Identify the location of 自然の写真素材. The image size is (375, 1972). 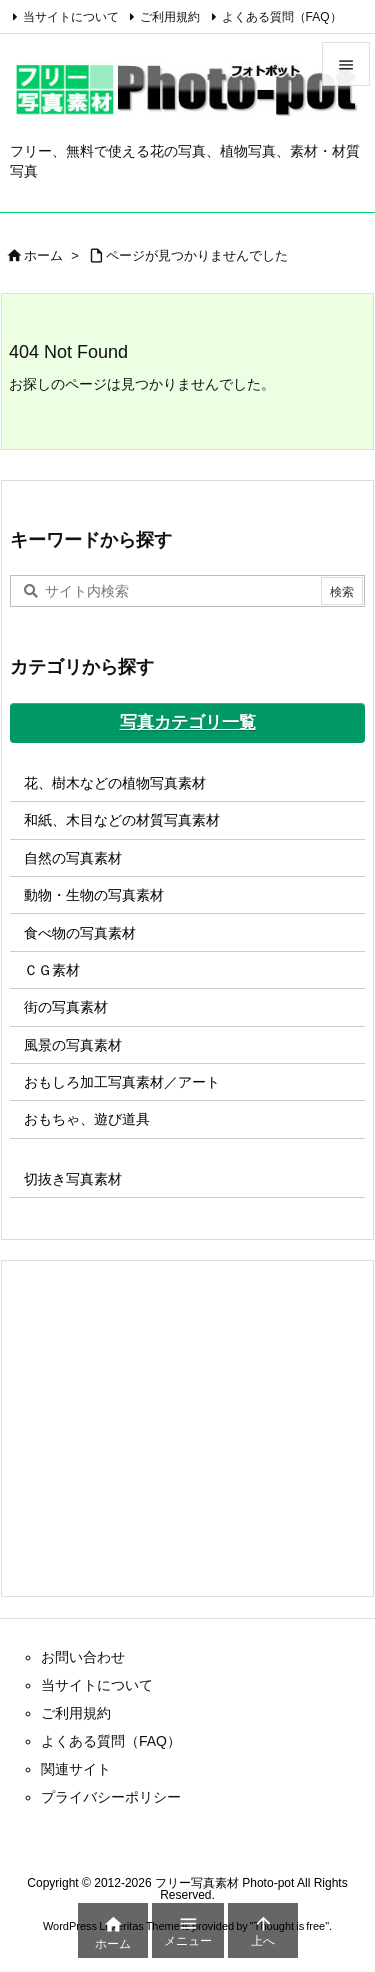
(73, 858).